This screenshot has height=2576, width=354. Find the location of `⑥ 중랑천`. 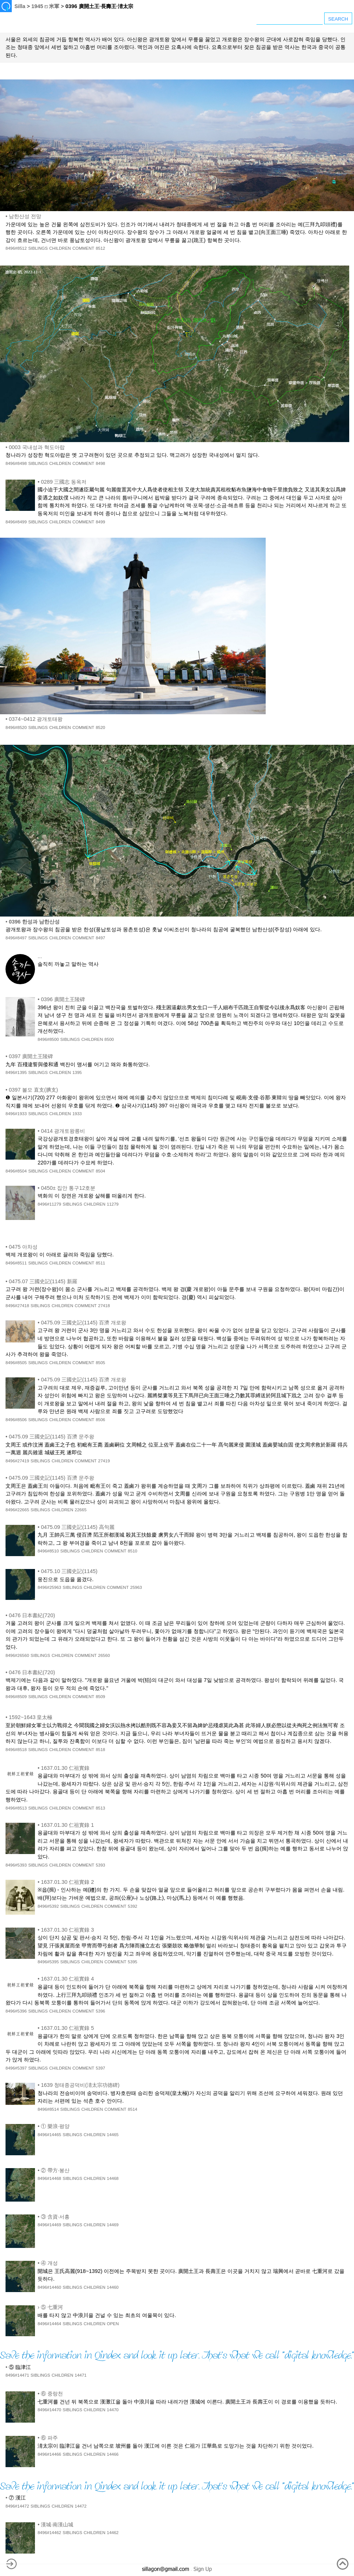

⑥ 중랑천 is located at coordinates (52, 2394).